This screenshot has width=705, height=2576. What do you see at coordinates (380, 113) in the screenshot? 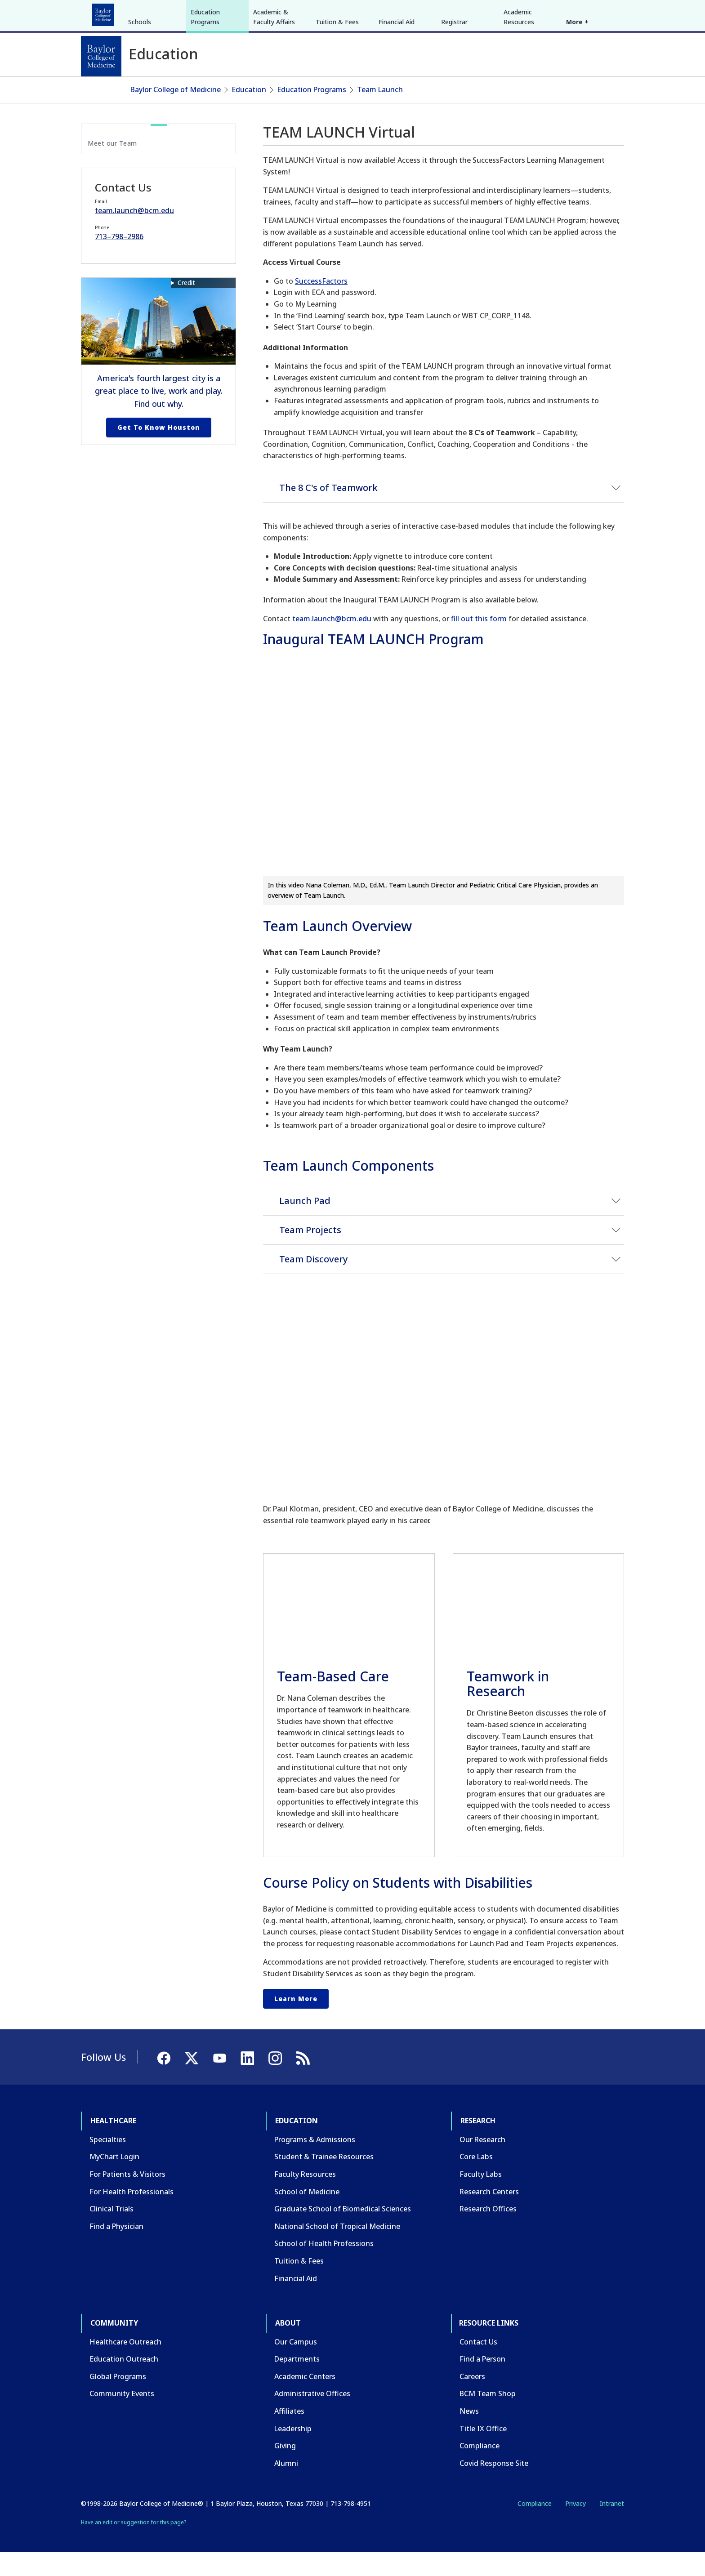
I see `Team Launch` at bounding box center [380, 113].